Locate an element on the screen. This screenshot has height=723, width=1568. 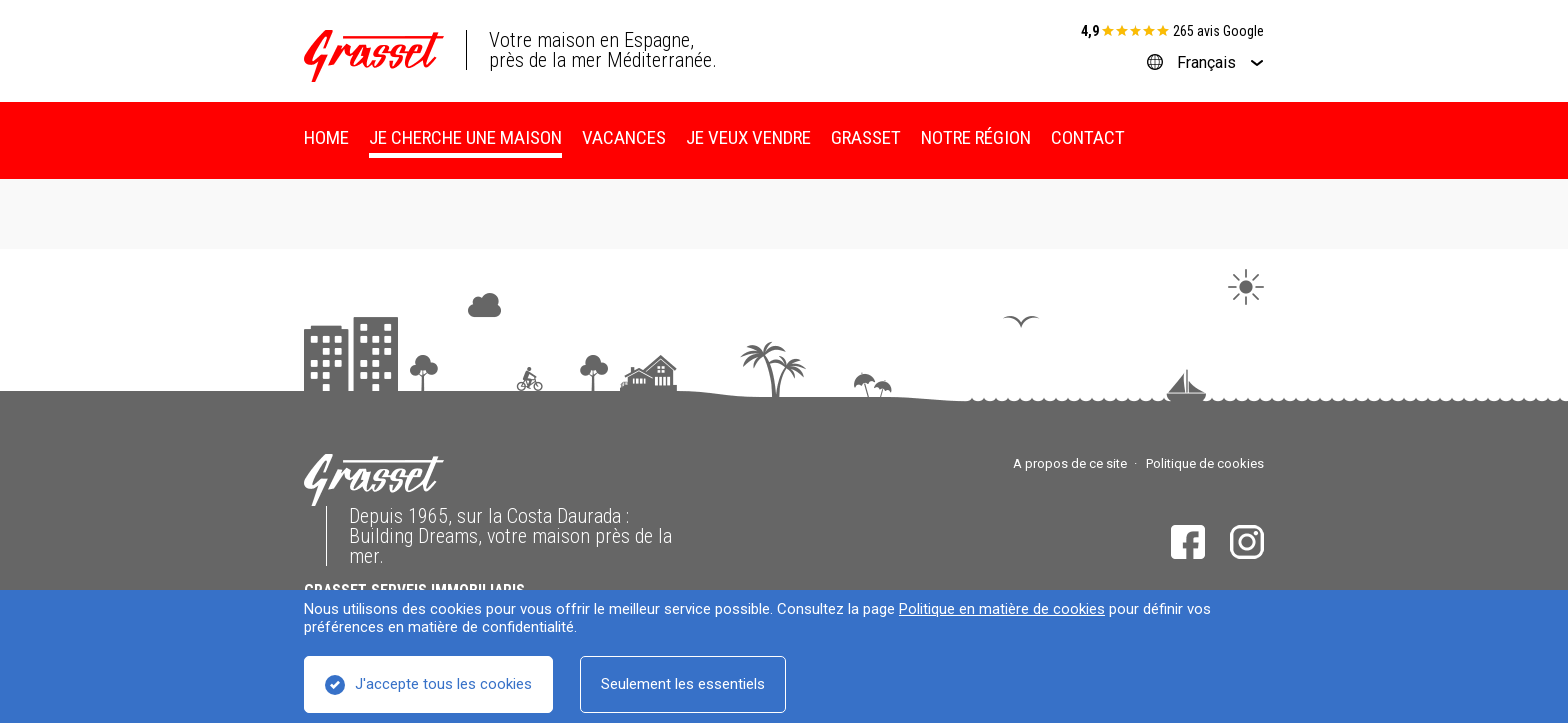
Je veux vendre is located at coordinates (748, 137).